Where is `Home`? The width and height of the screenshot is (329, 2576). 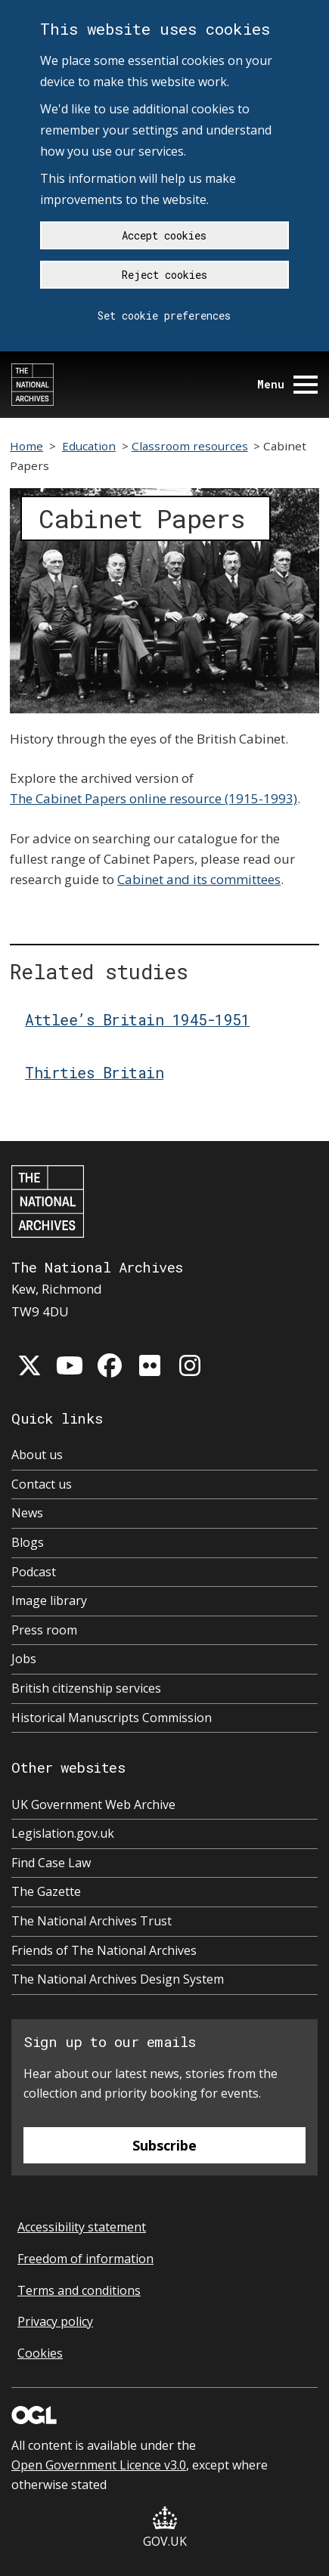 Home is located at coordinates (26, 445).